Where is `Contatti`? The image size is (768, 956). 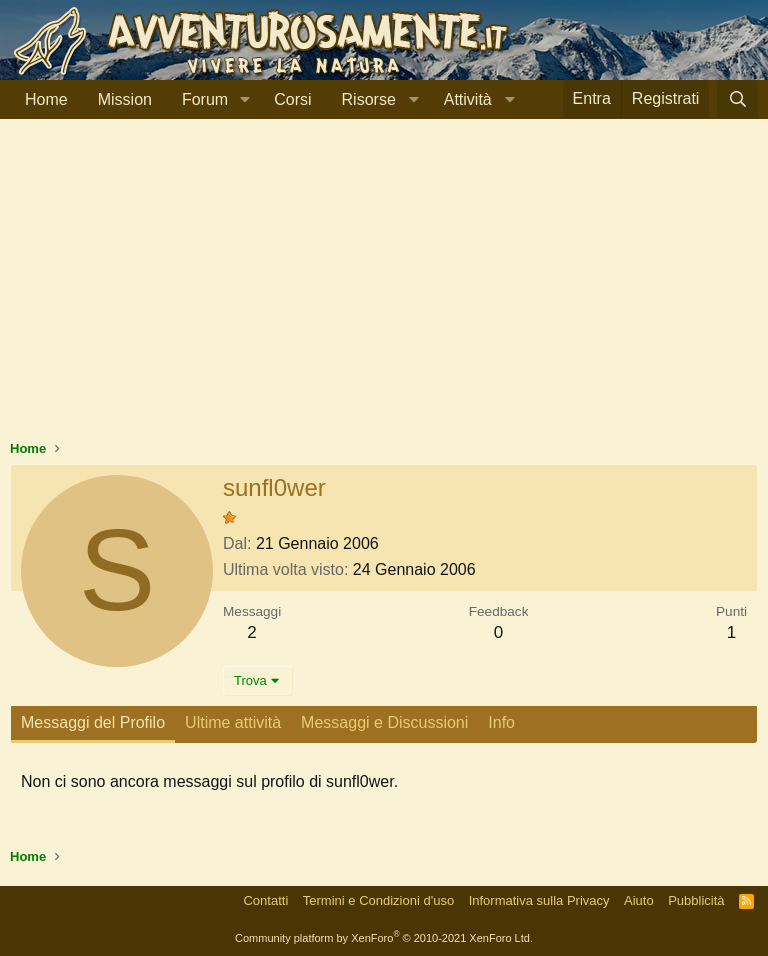
Contatti is located at coordinates (265, 900).